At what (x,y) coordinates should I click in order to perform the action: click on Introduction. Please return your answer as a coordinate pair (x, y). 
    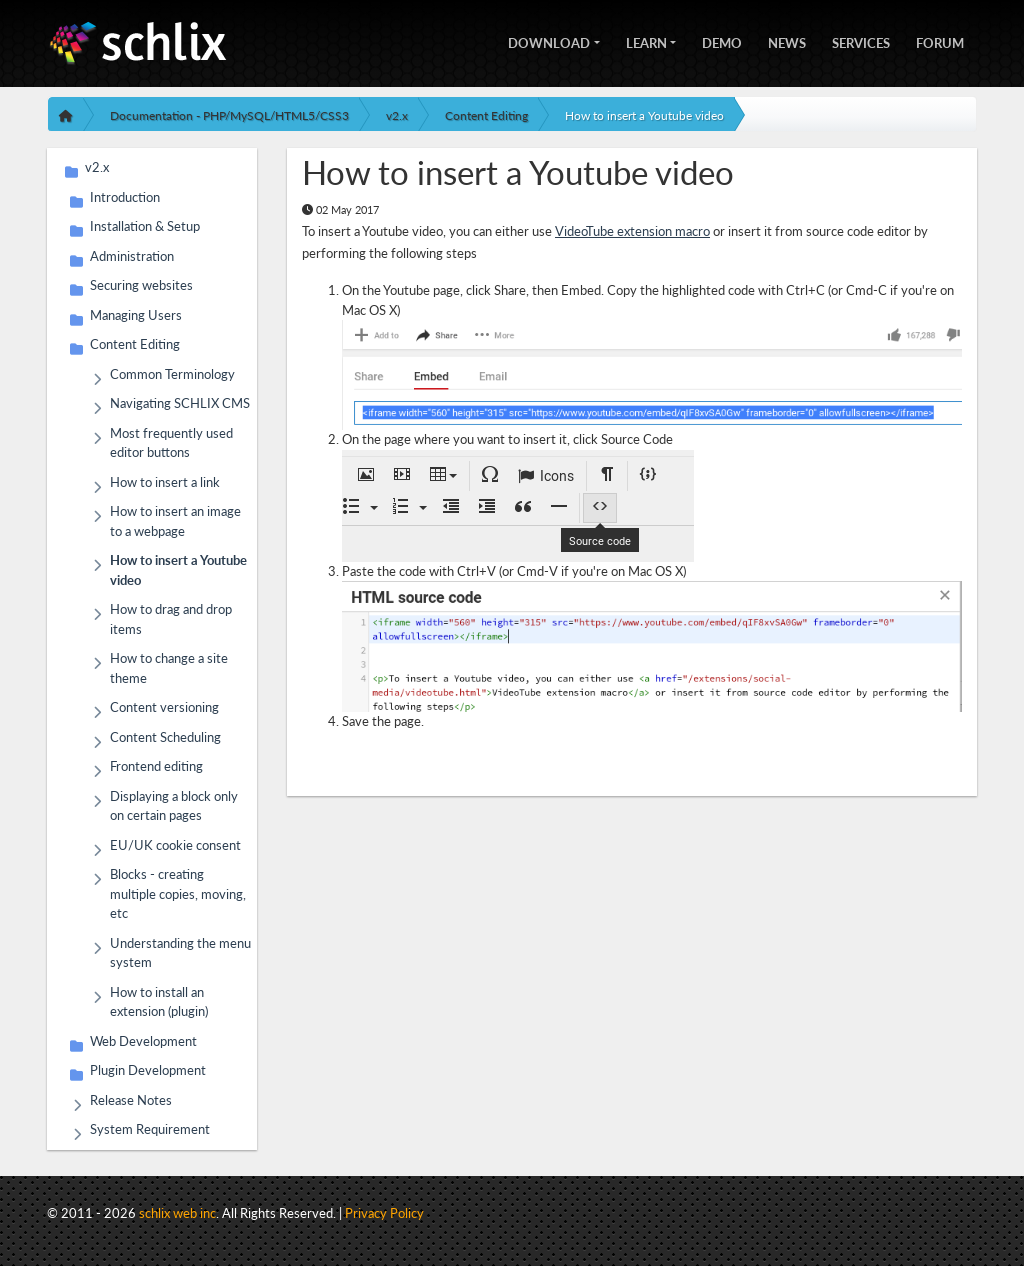
    Looking at the image, I should click on (125, 200).